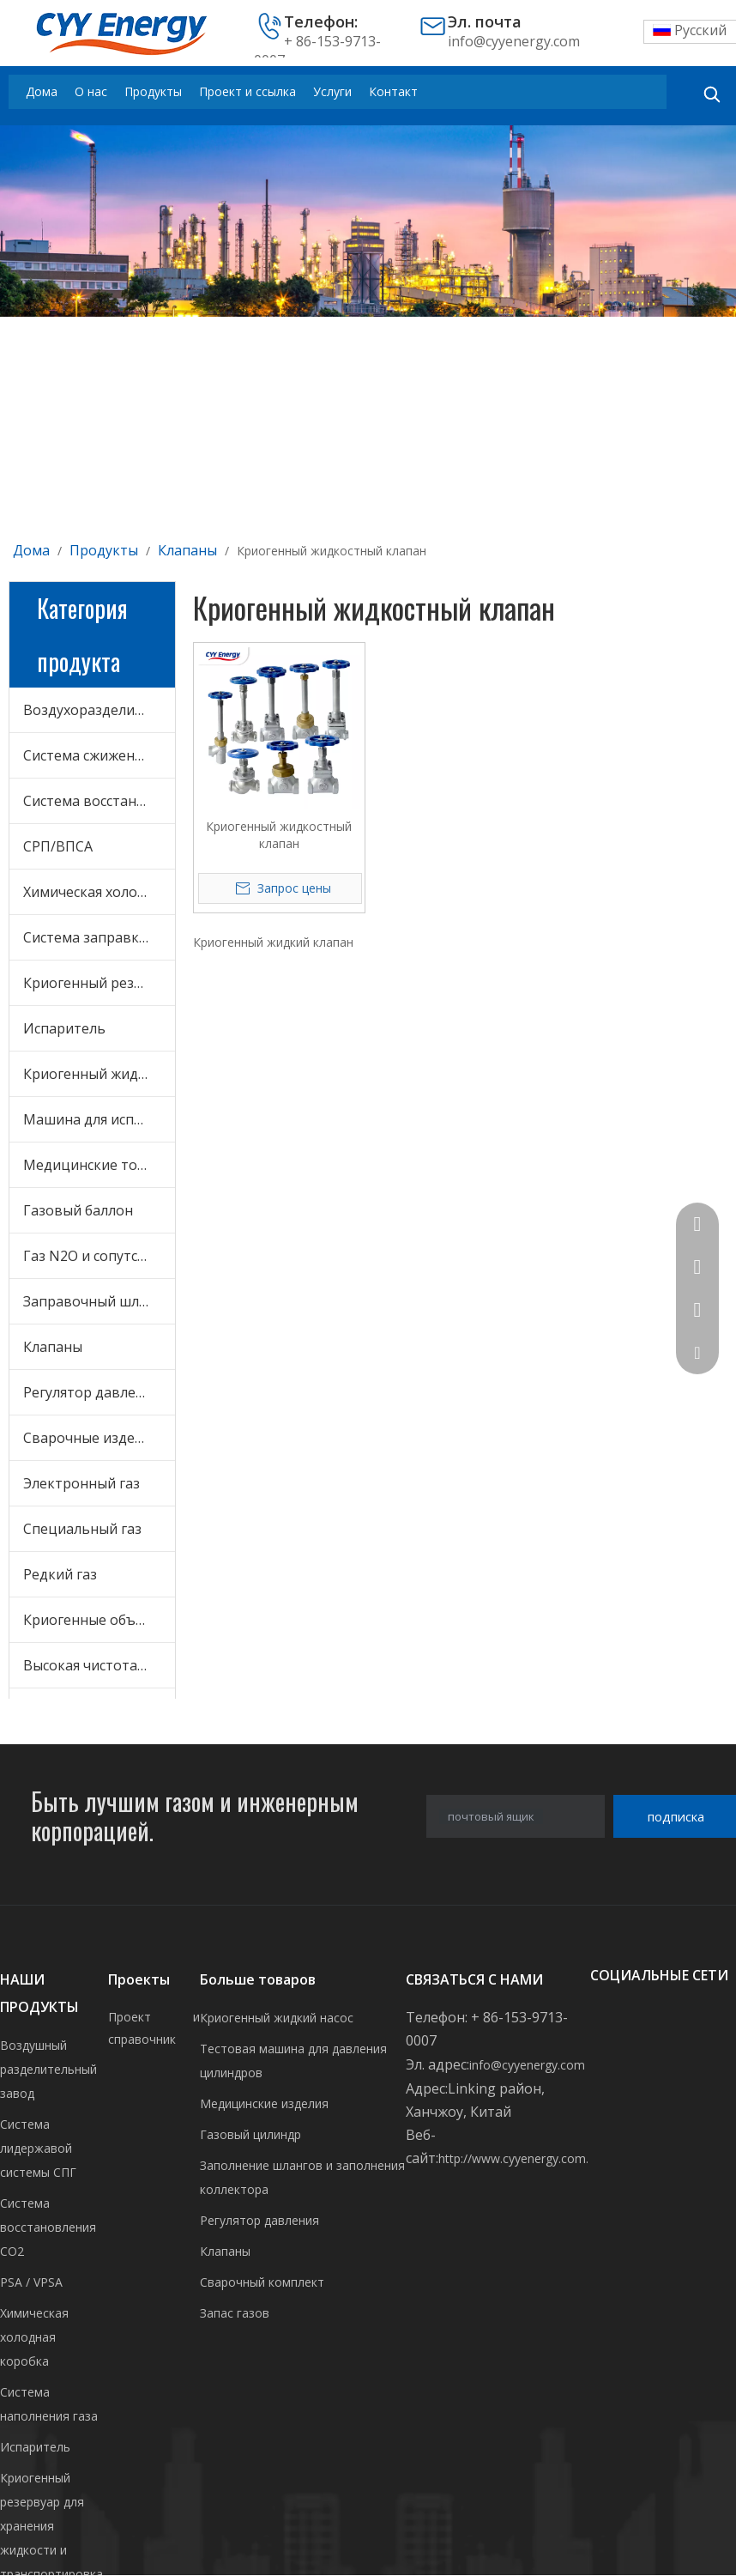 The height and width of the screenshot is (2576, 736). I want to click on Сварочные изделия, so click(90, 1437).